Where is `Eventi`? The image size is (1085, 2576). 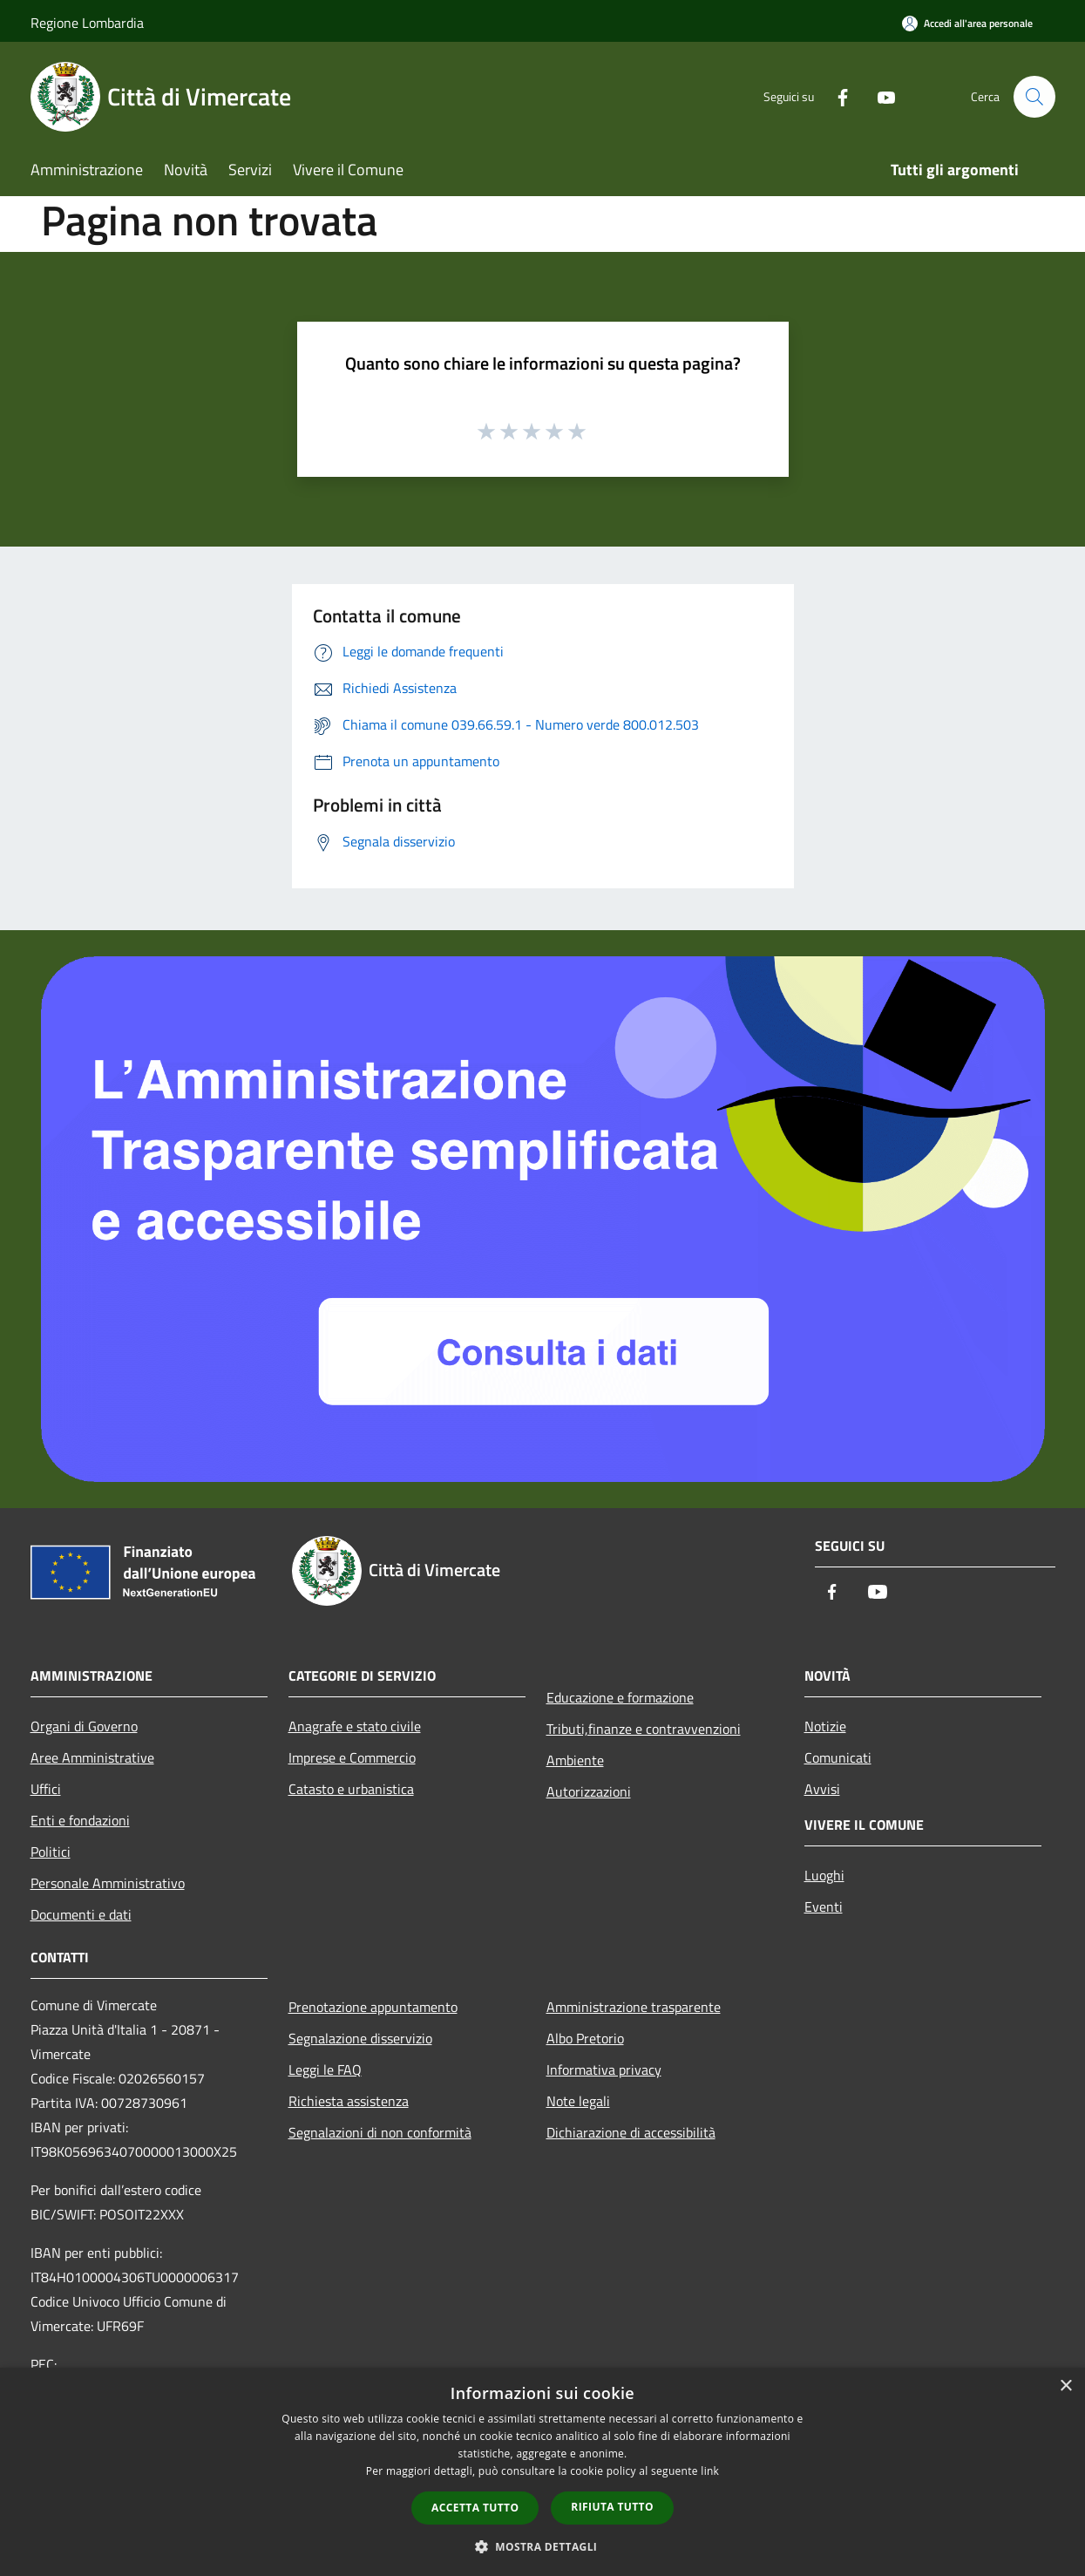 Eventi is located at coordinates (823, 1906).